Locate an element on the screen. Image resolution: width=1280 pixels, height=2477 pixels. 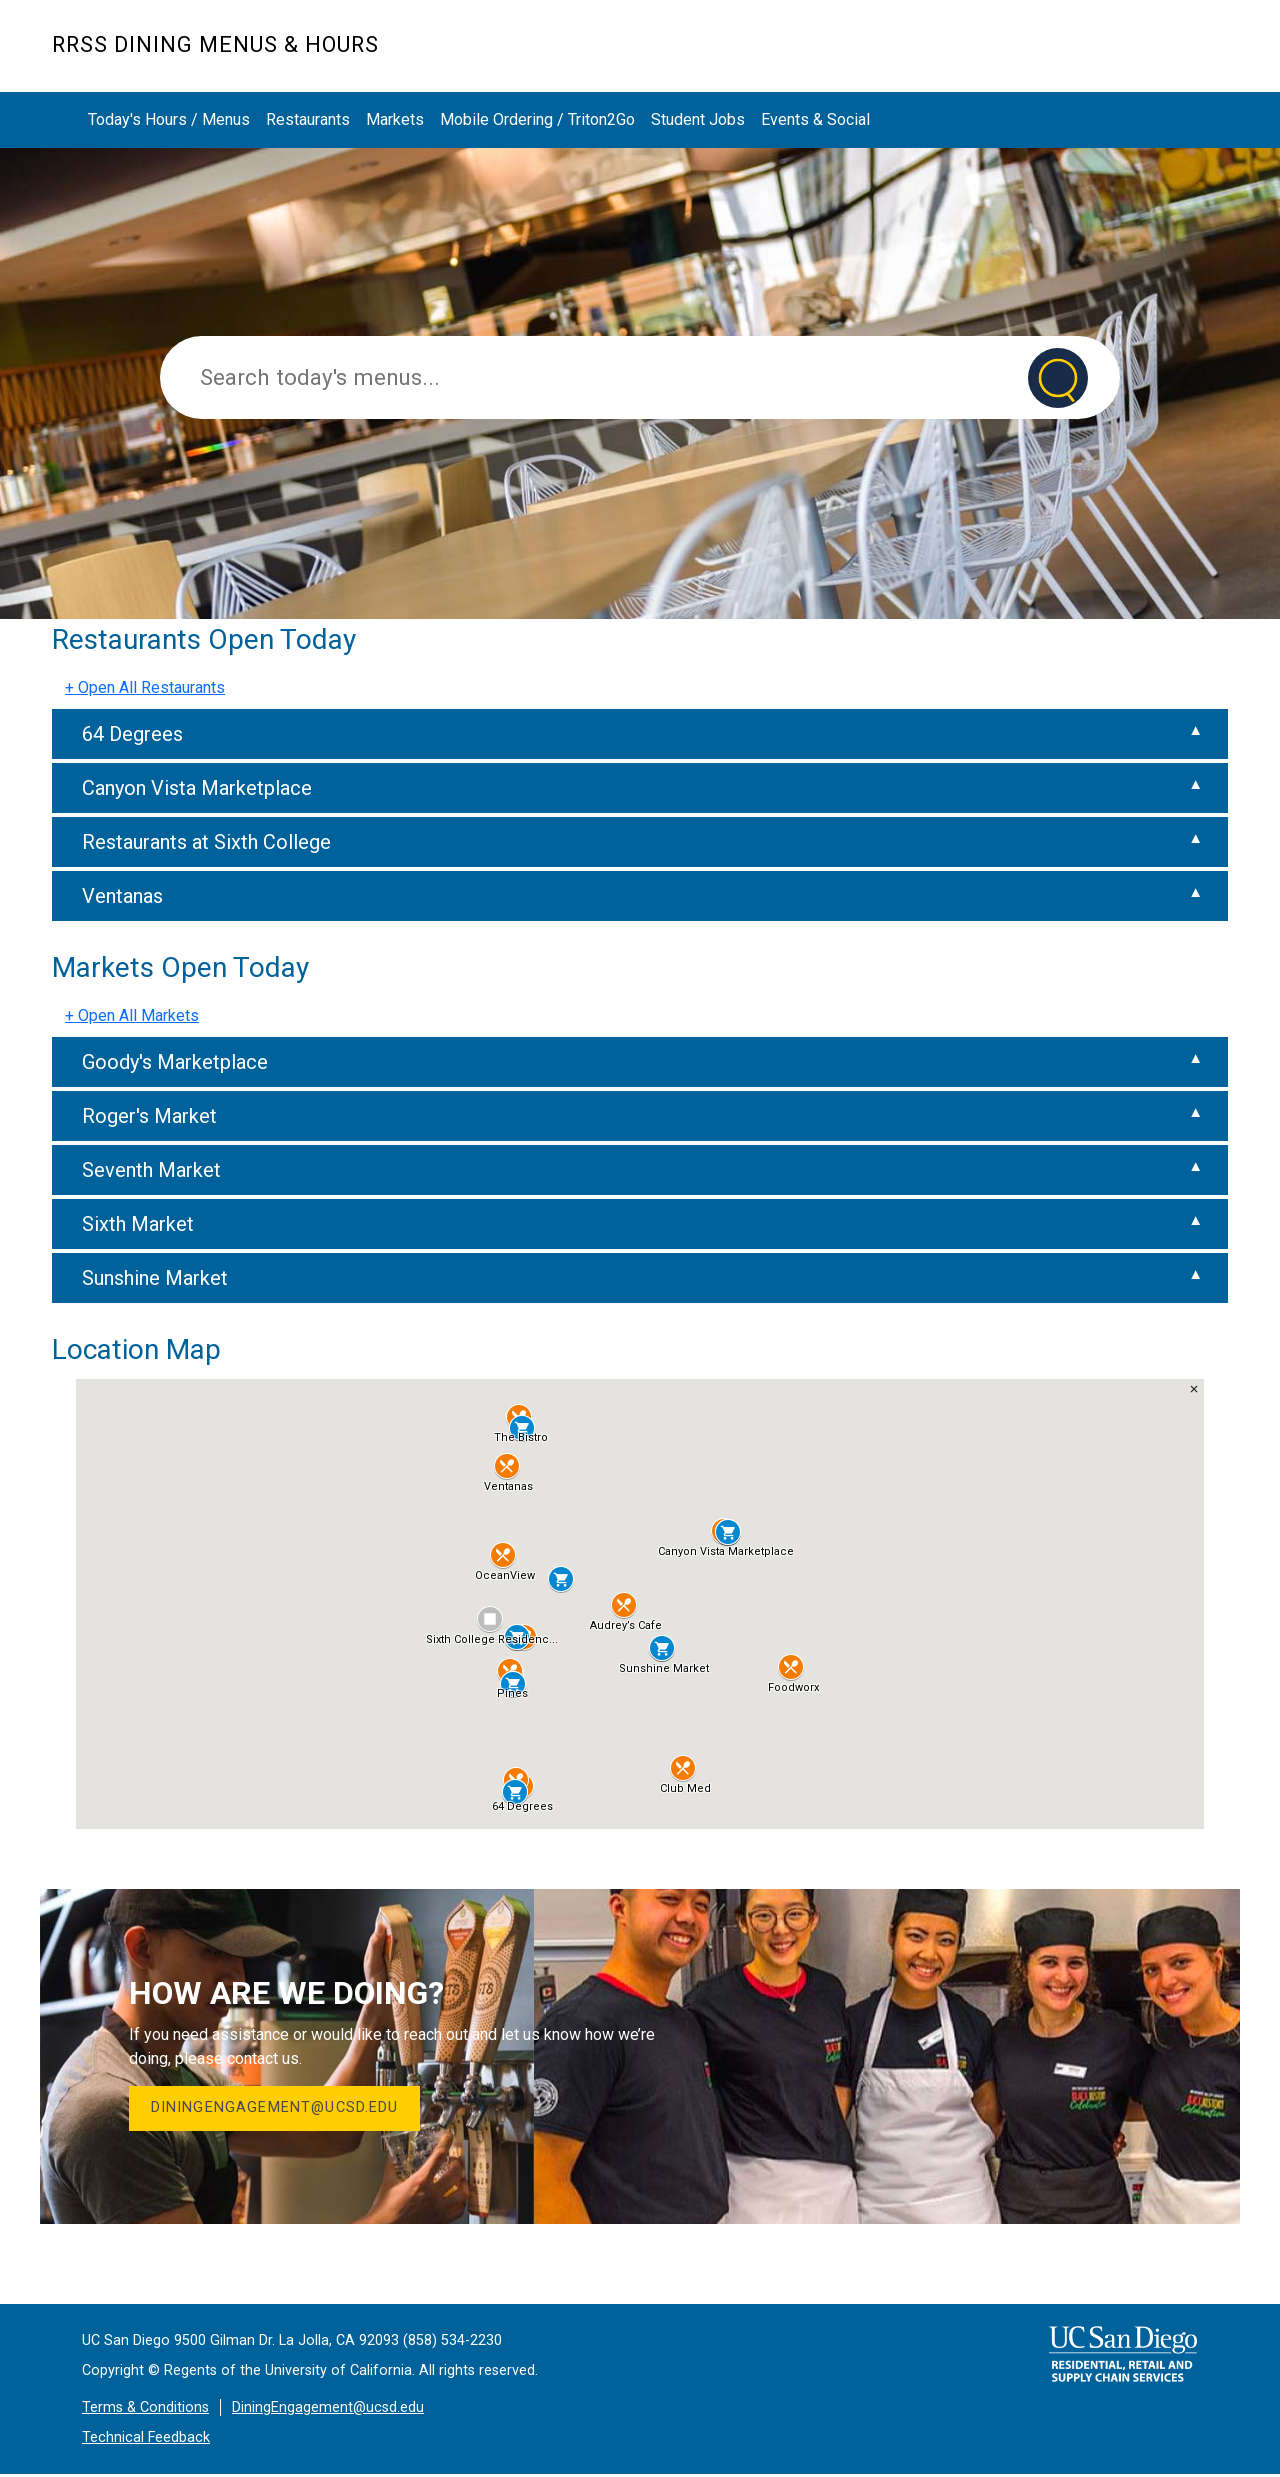
+ Open All Markets is located at coordinates (132, 1015).